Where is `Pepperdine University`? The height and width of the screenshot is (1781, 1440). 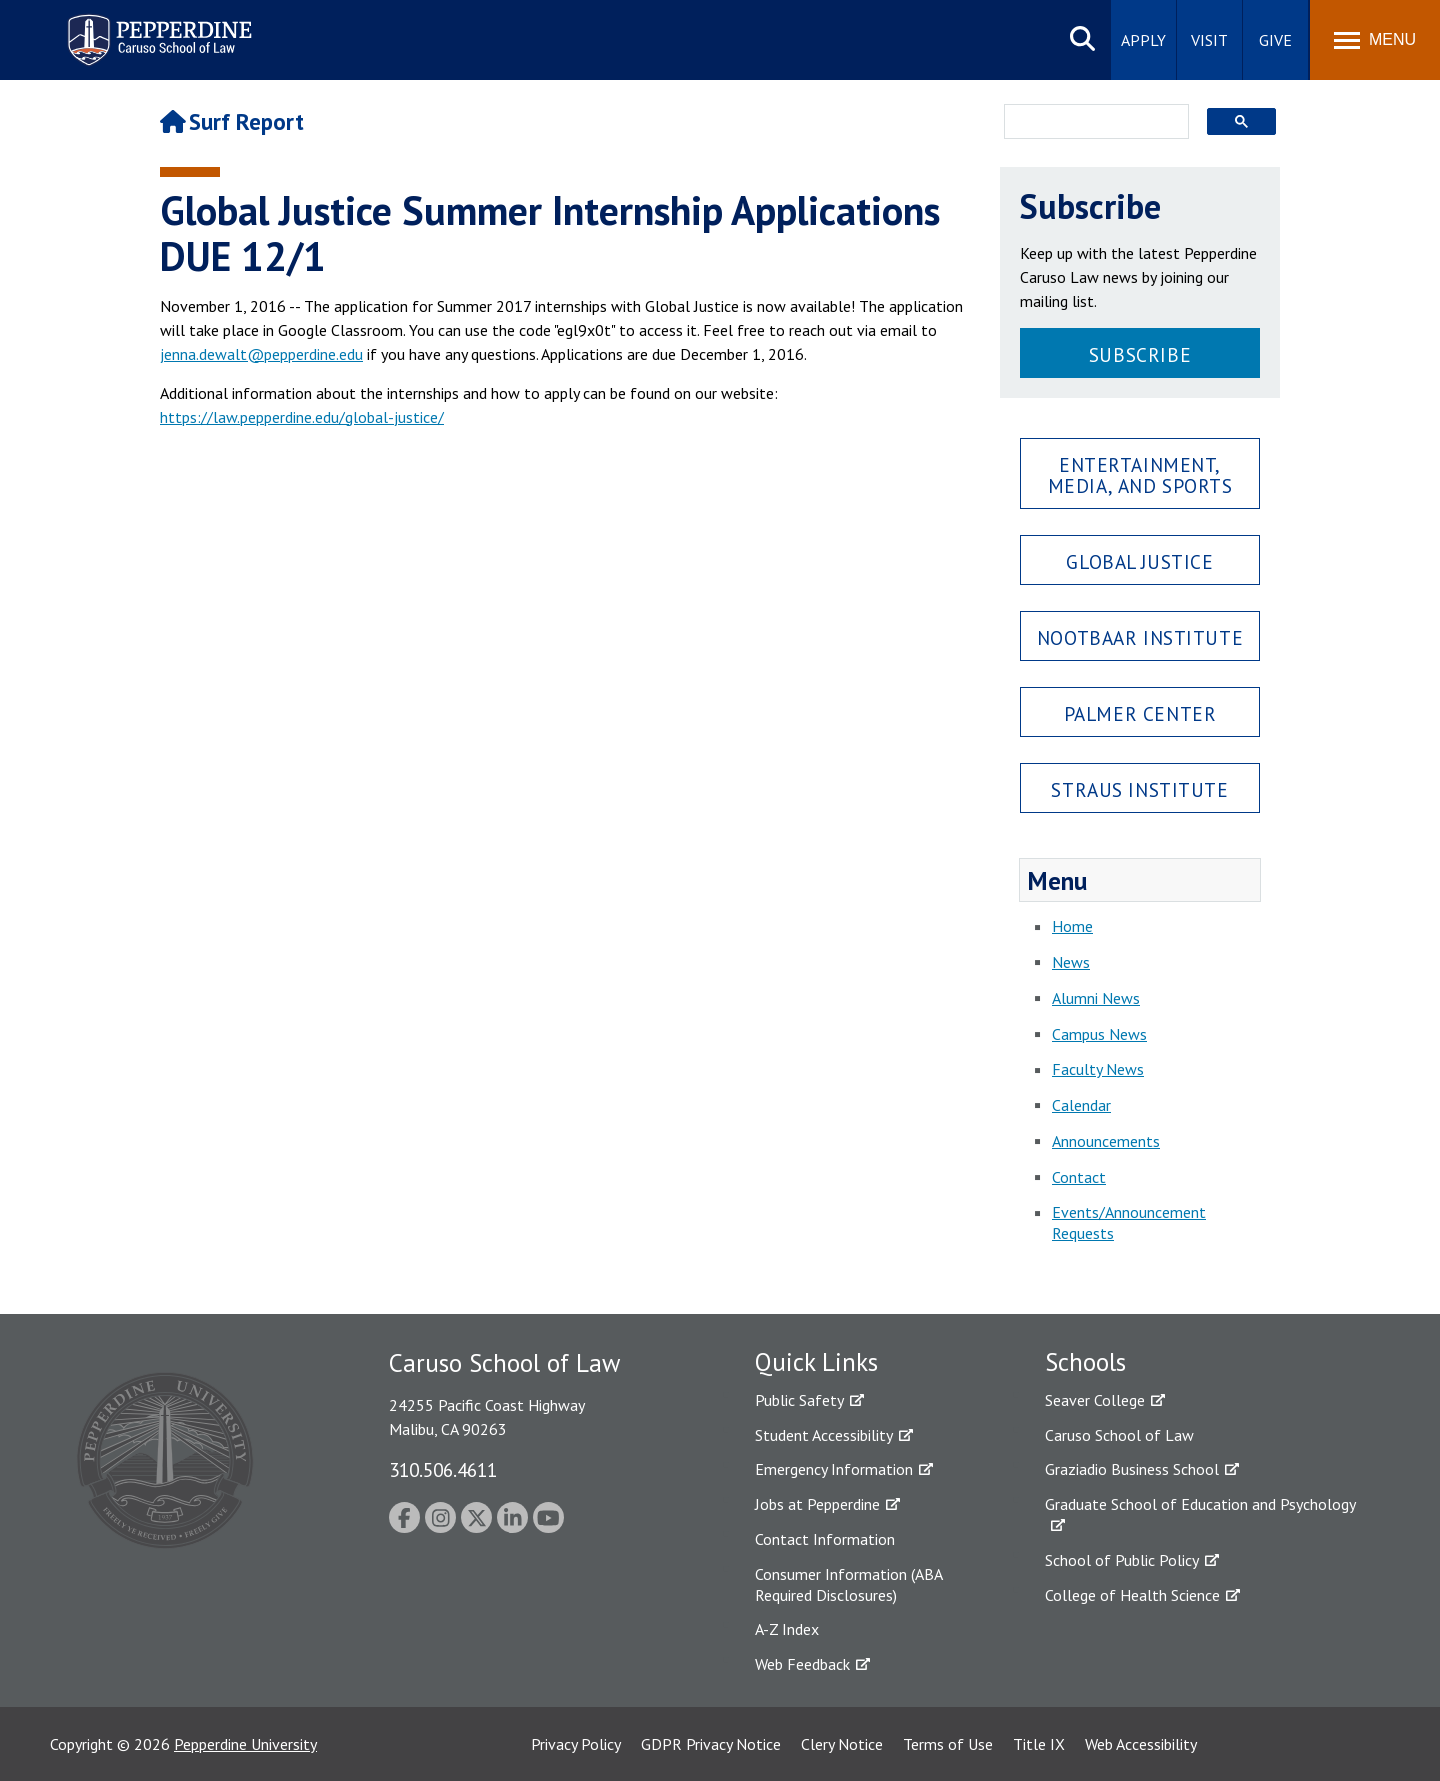
Pepperdine University is located at coordinates (245, 1744).